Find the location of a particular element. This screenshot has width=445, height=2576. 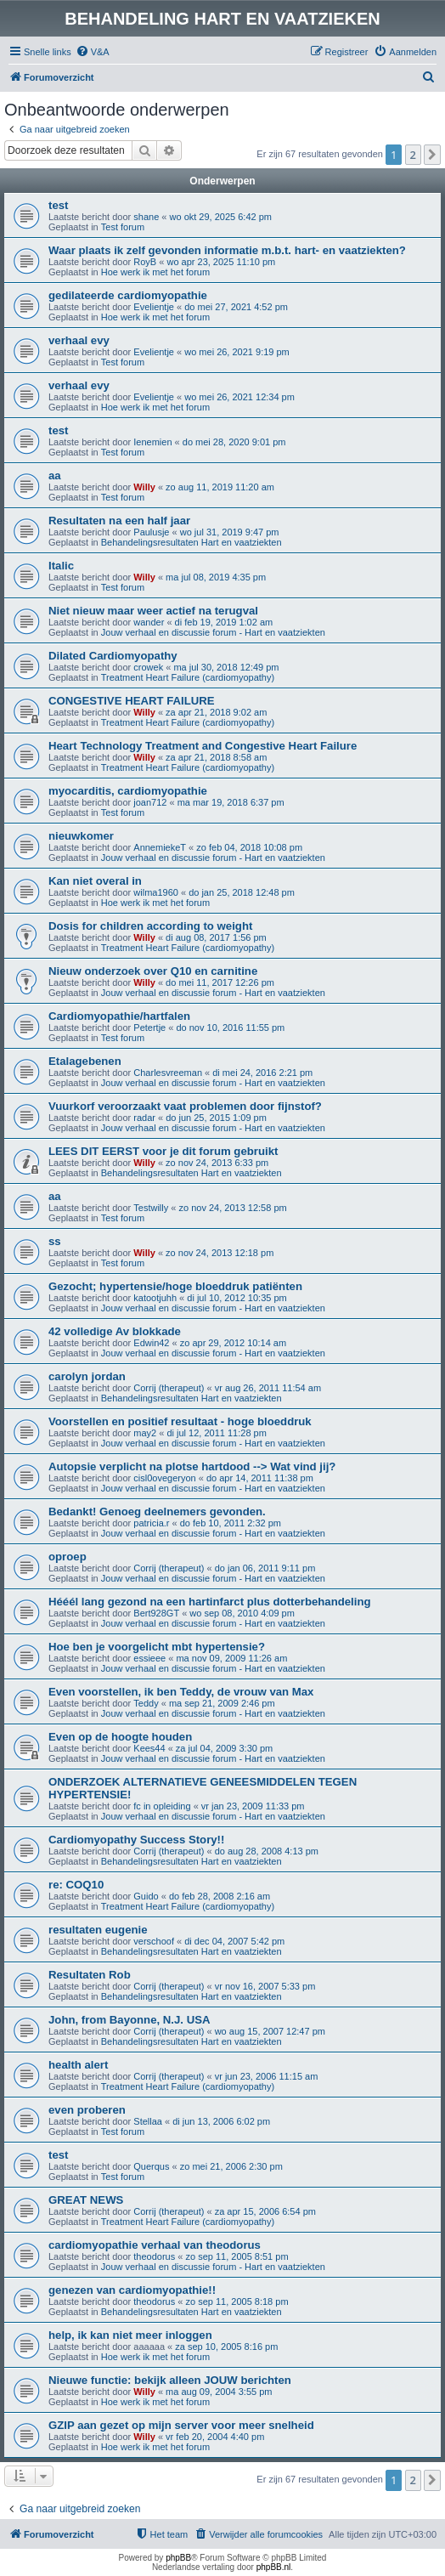

za jul 04, 2009 3:30 pm is located at coordinates (224, 1748).